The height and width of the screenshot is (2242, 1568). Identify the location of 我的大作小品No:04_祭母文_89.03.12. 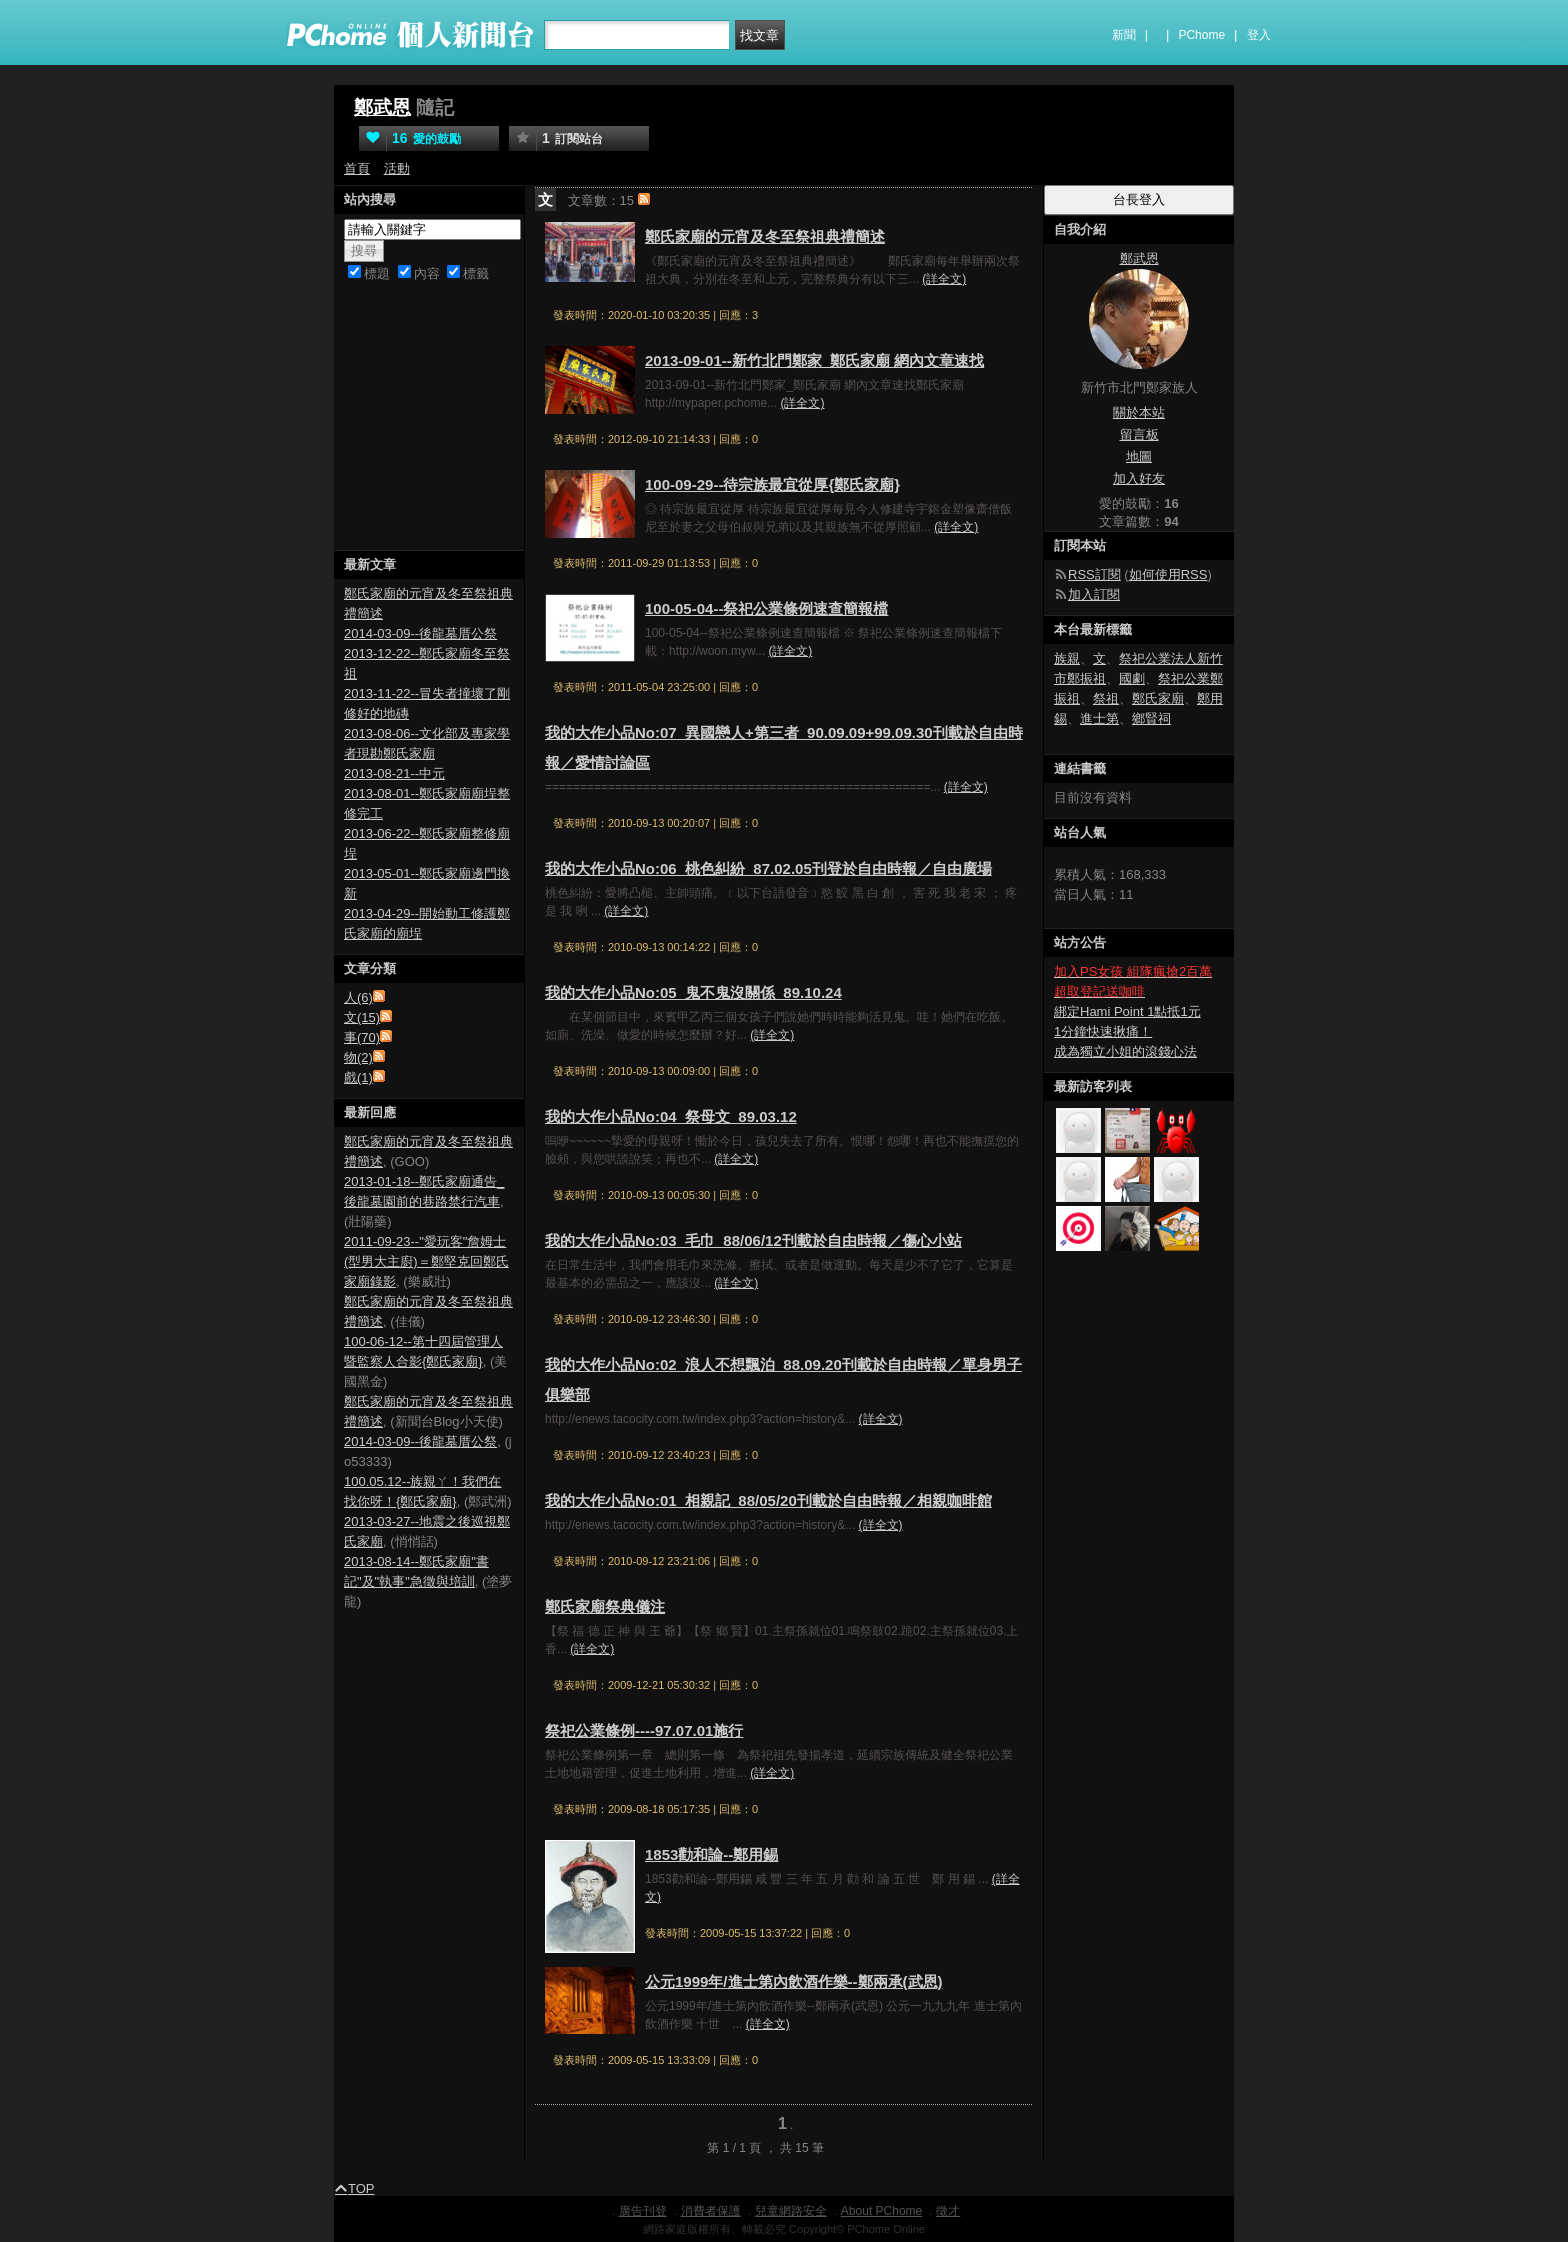
(671, 1116).